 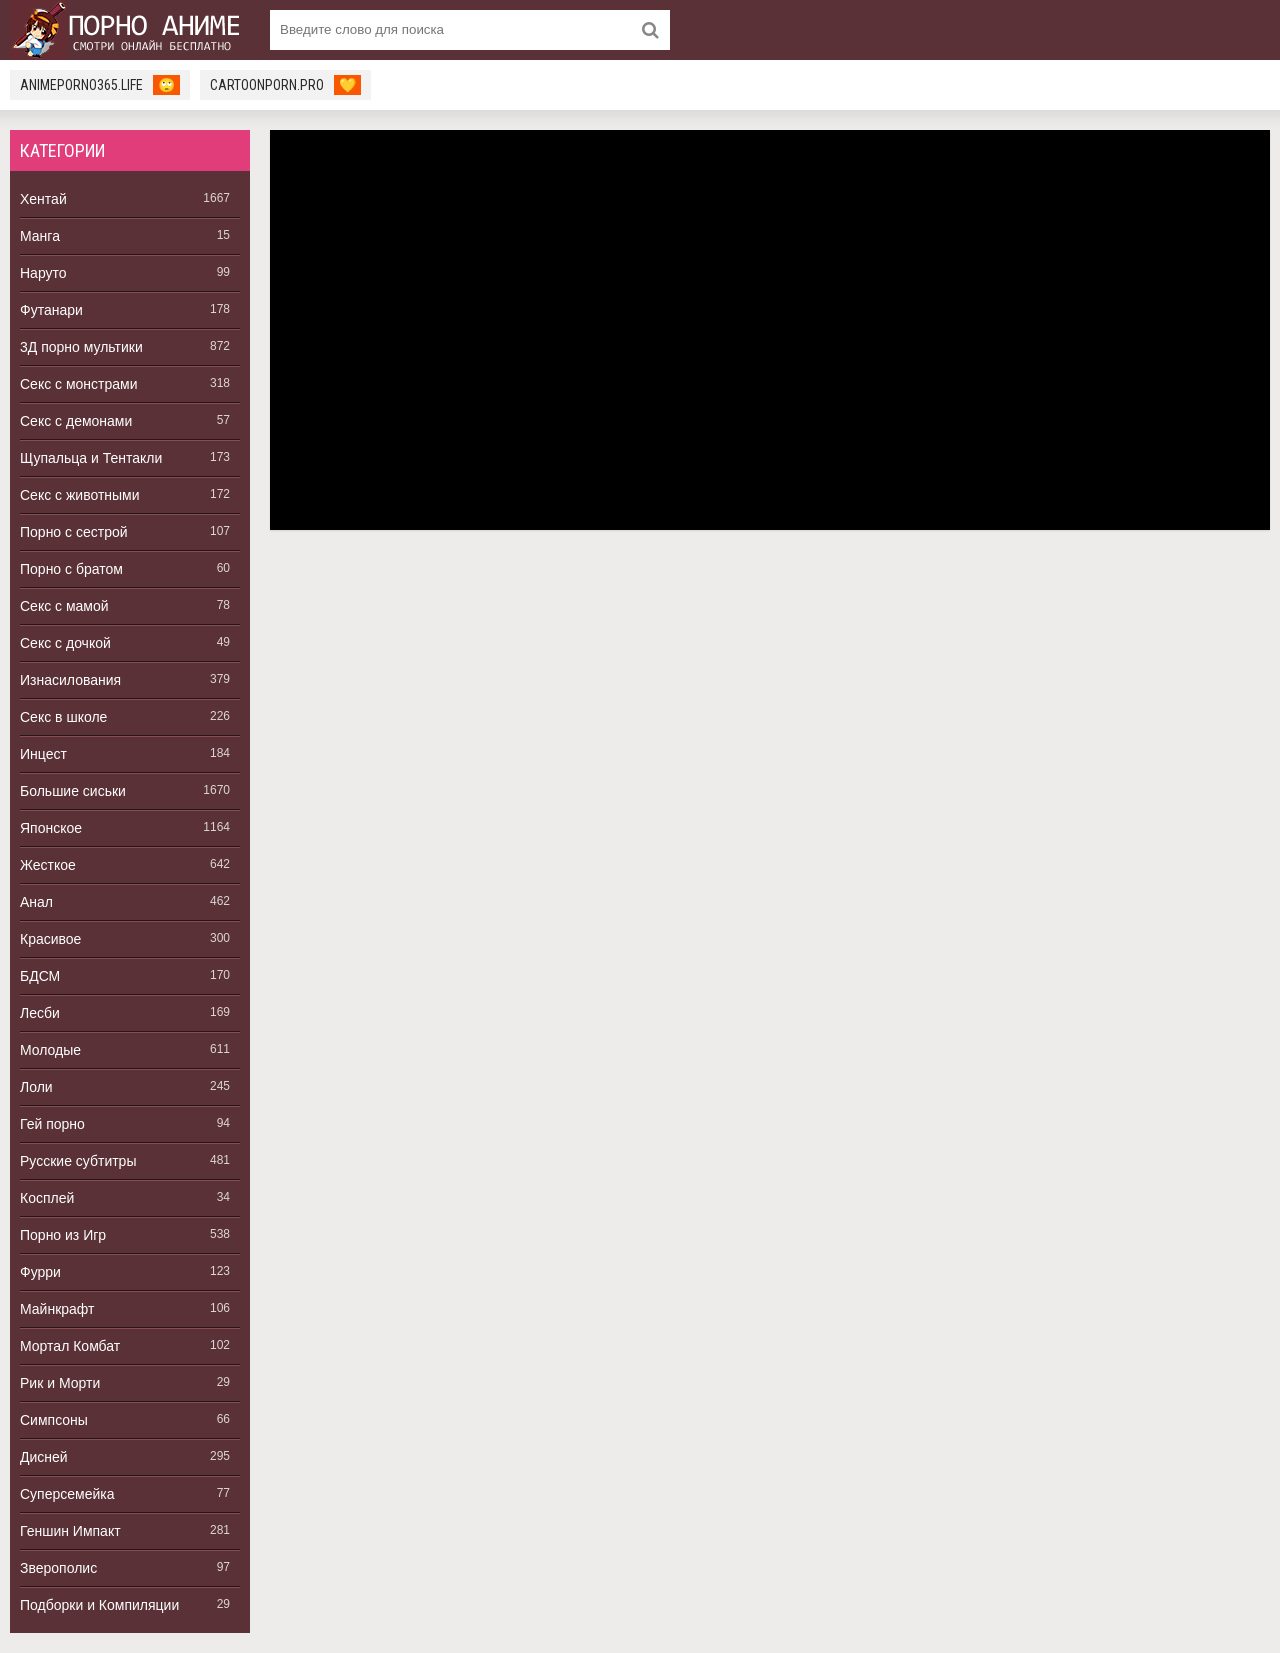 I want to click on Порно с сестрой, so click(x=74, y=532).